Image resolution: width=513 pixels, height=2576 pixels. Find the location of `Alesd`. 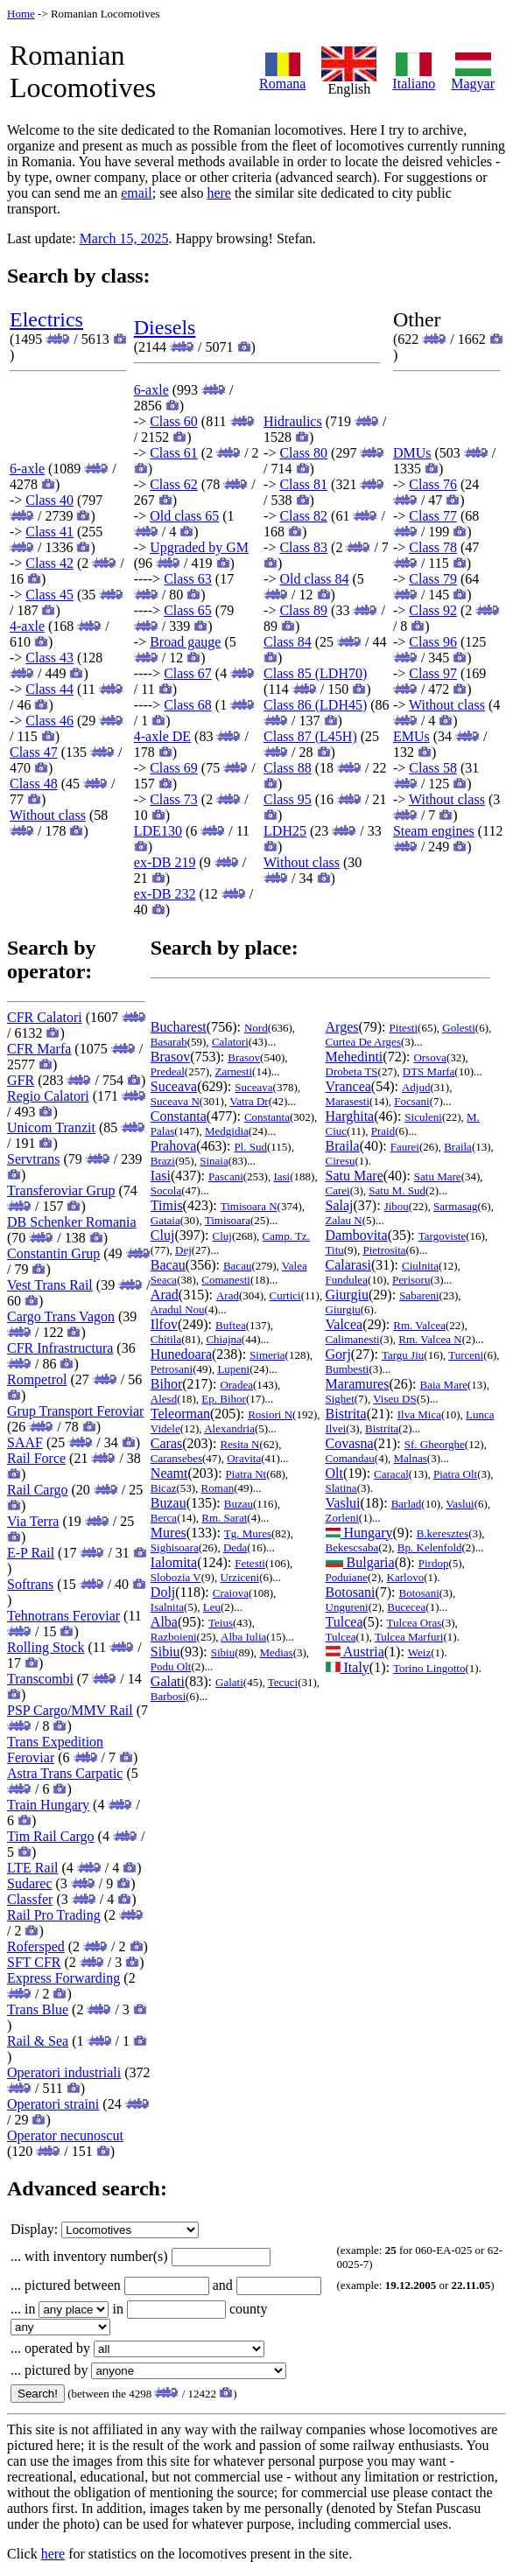

Alesd is located at coordinates (164, 1398).